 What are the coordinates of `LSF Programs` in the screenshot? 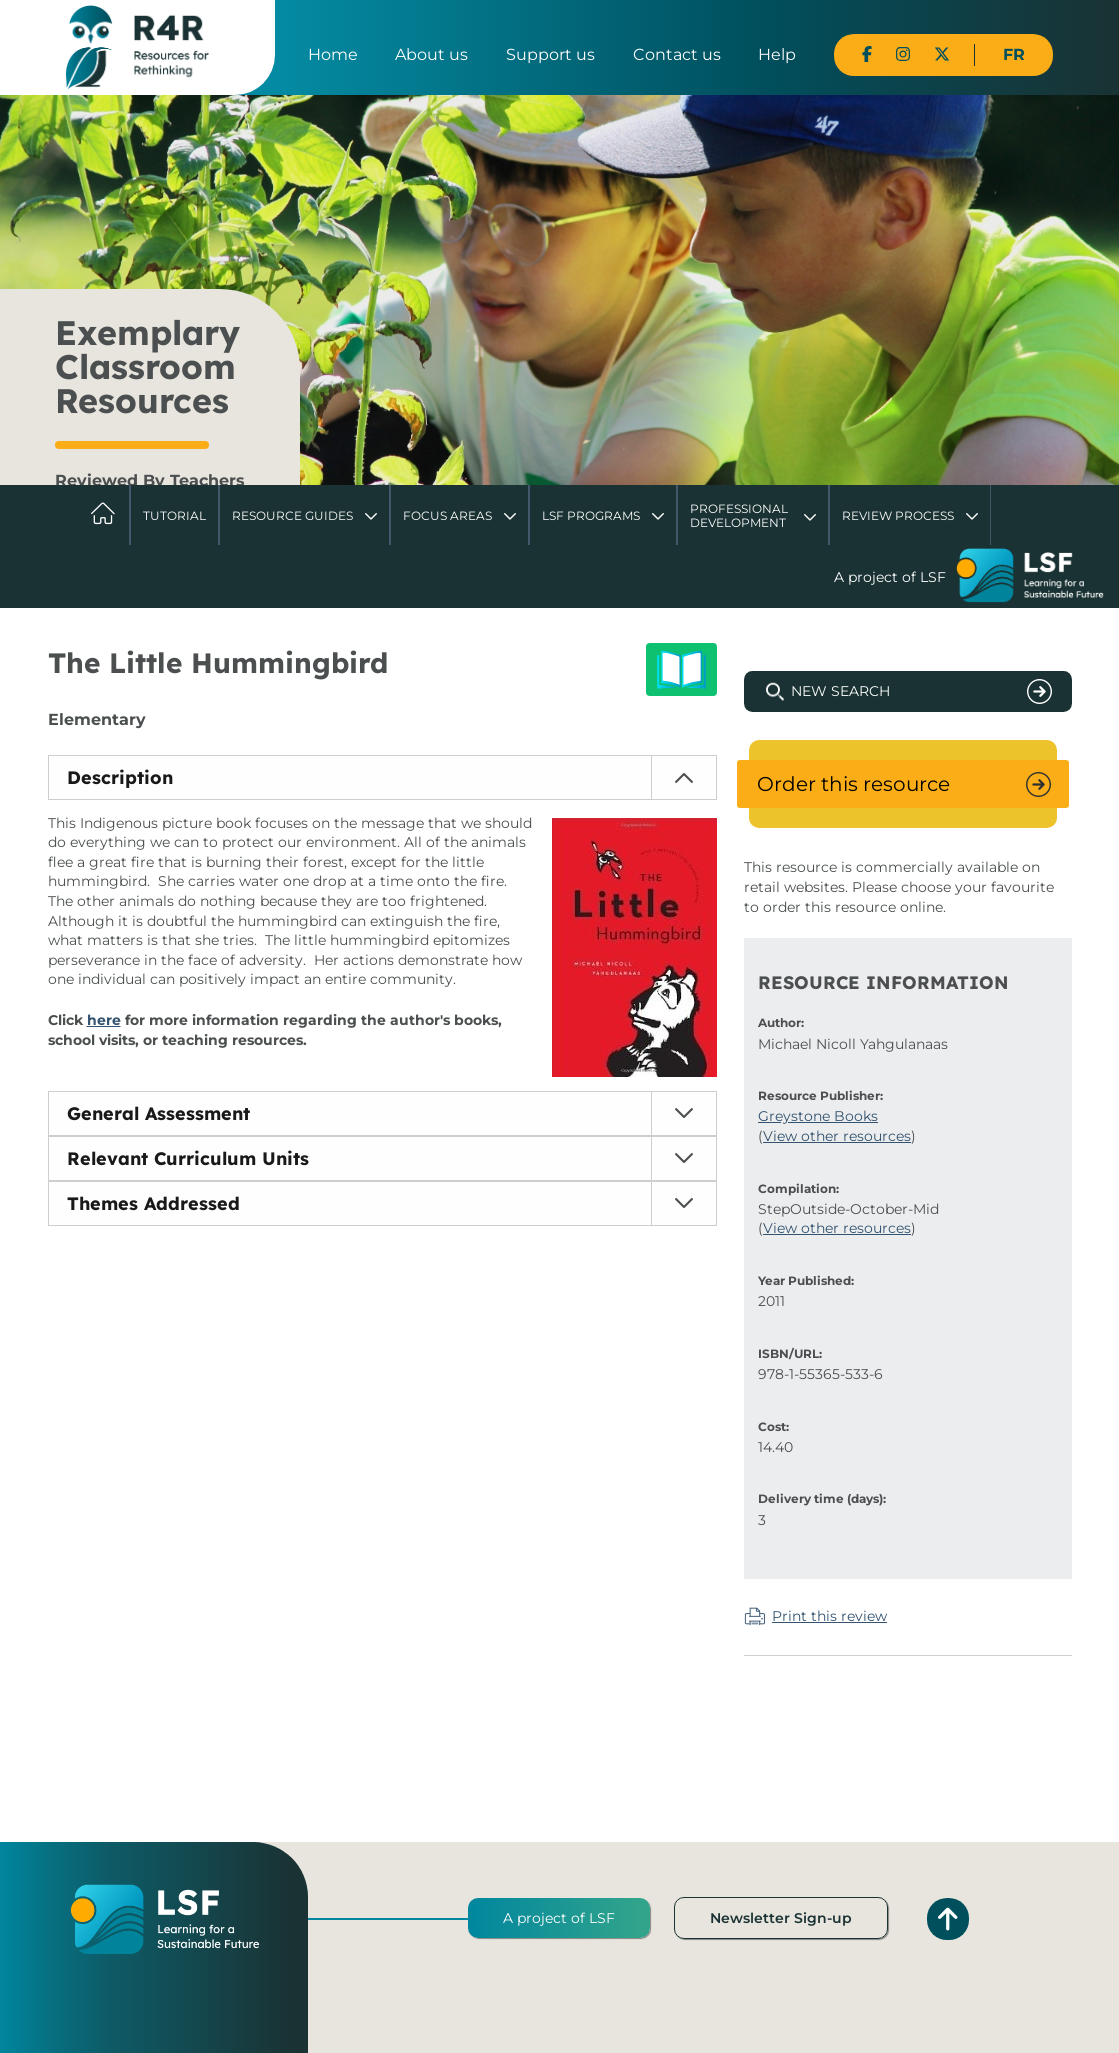 It's located at (591, 515).